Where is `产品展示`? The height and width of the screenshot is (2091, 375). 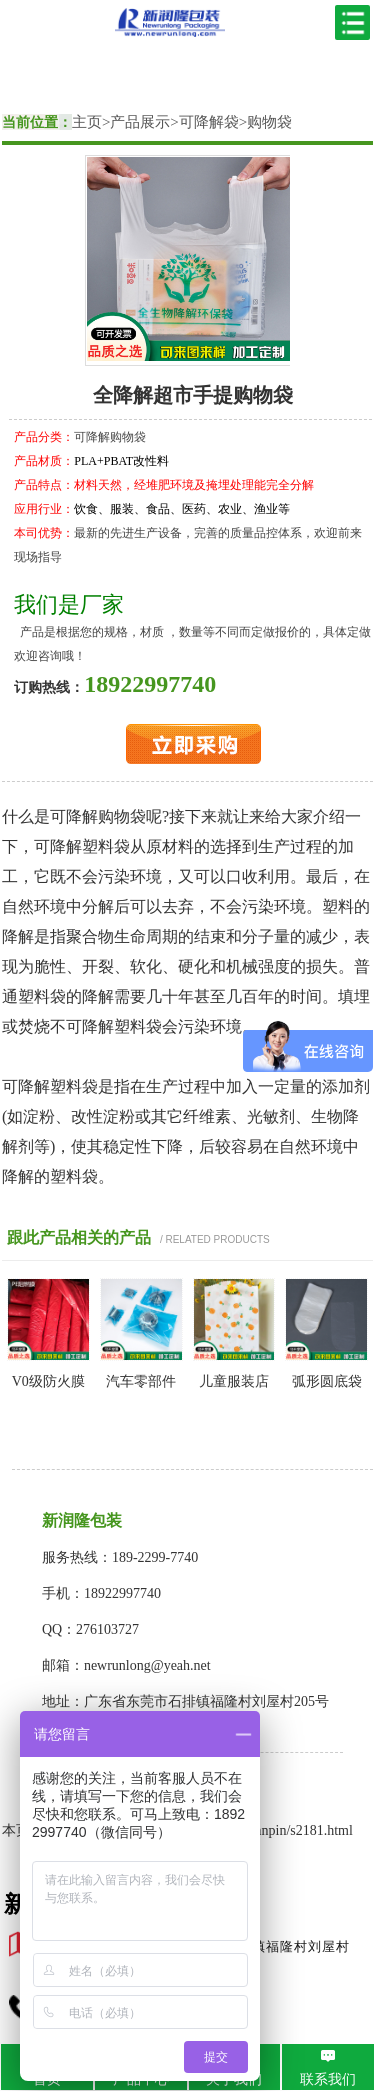 产品展示 is located at coordinates (140, 122).